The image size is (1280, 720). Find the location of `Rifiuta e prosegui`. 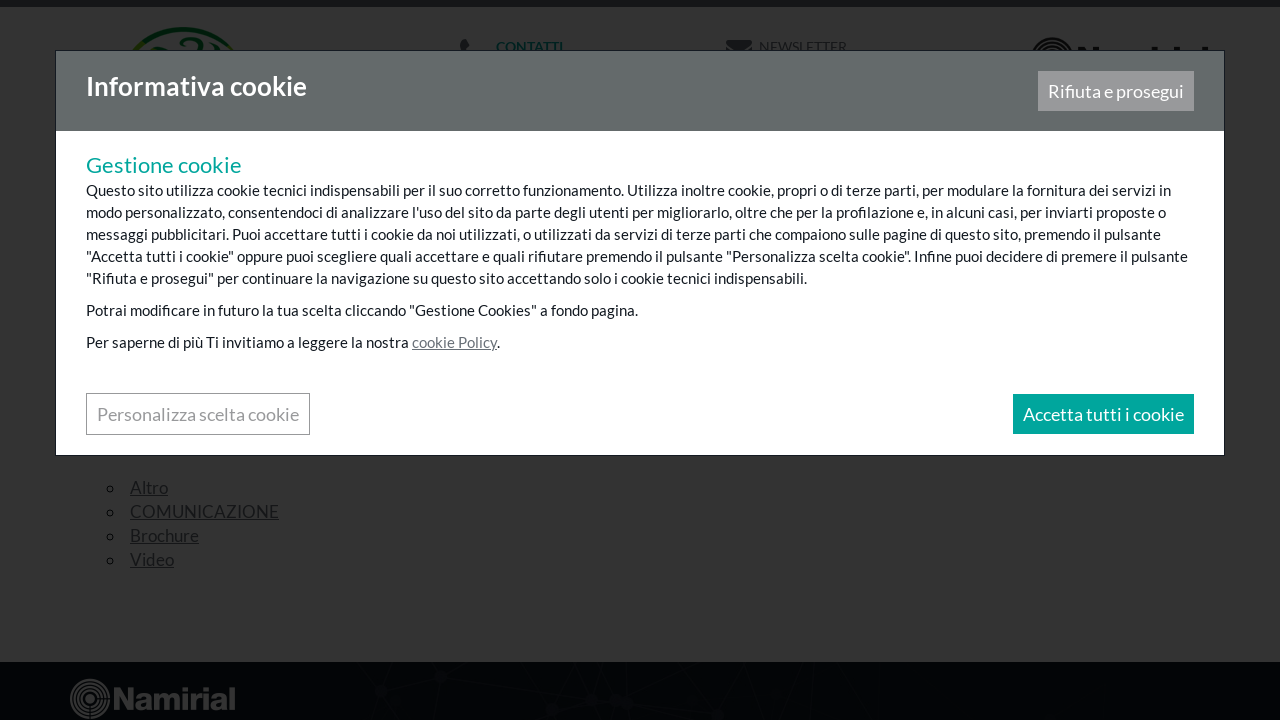

Rifiuta e prosegui is located at coordinates (1115, 92).